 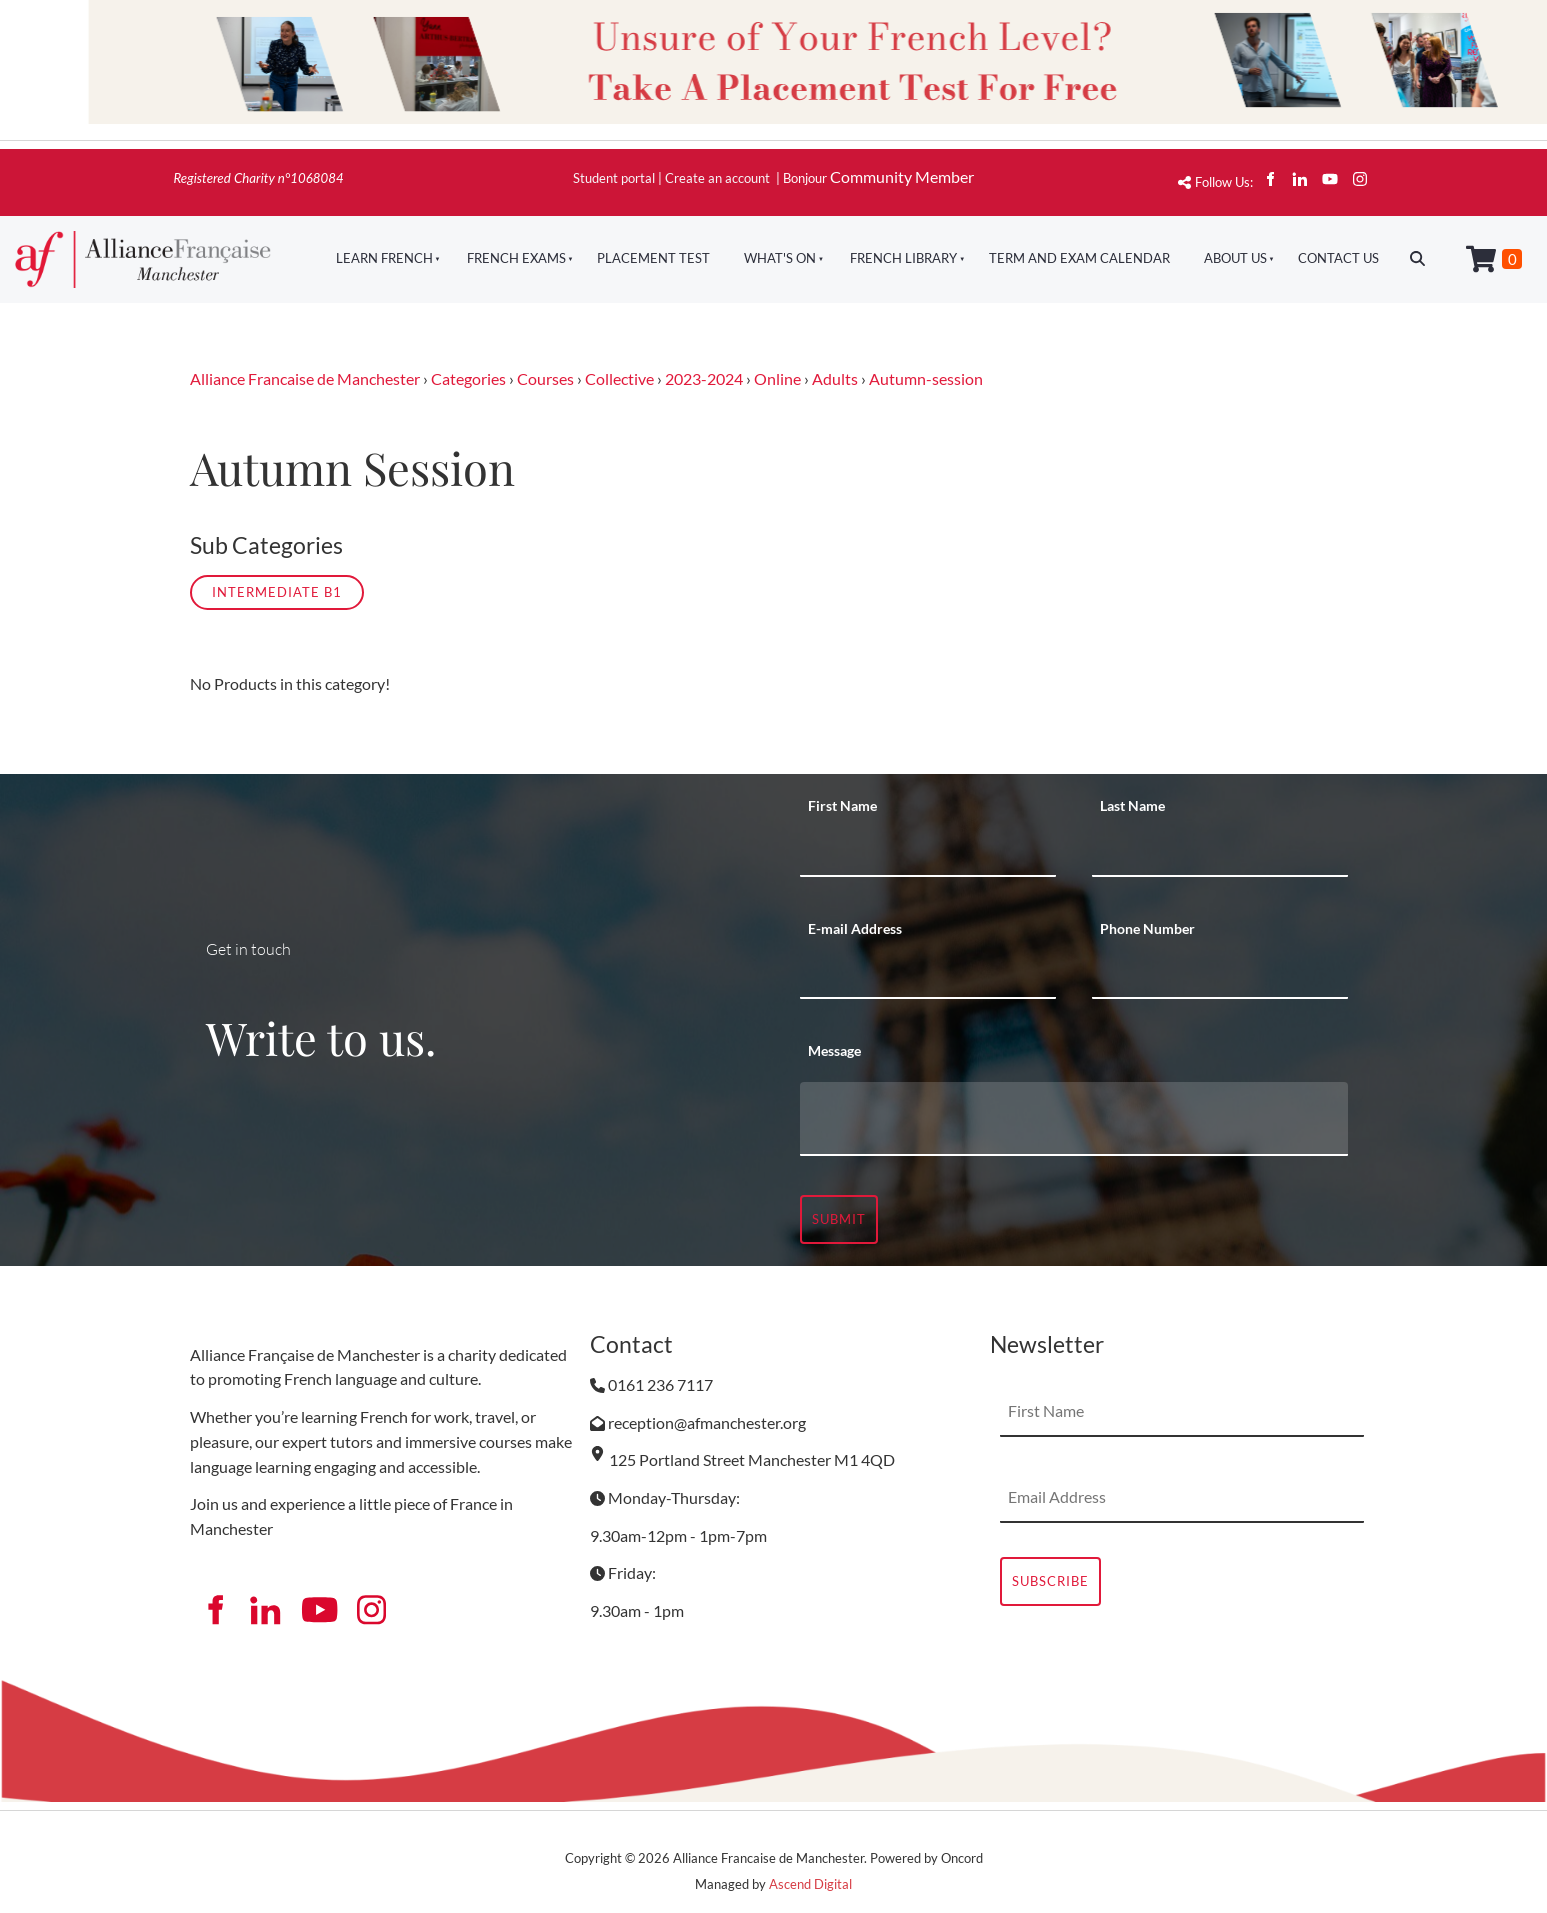 What do you see at coordinates (1220, 852) in the screenshot?
I see `[Last Name]` at bounding box center [1220, 852].